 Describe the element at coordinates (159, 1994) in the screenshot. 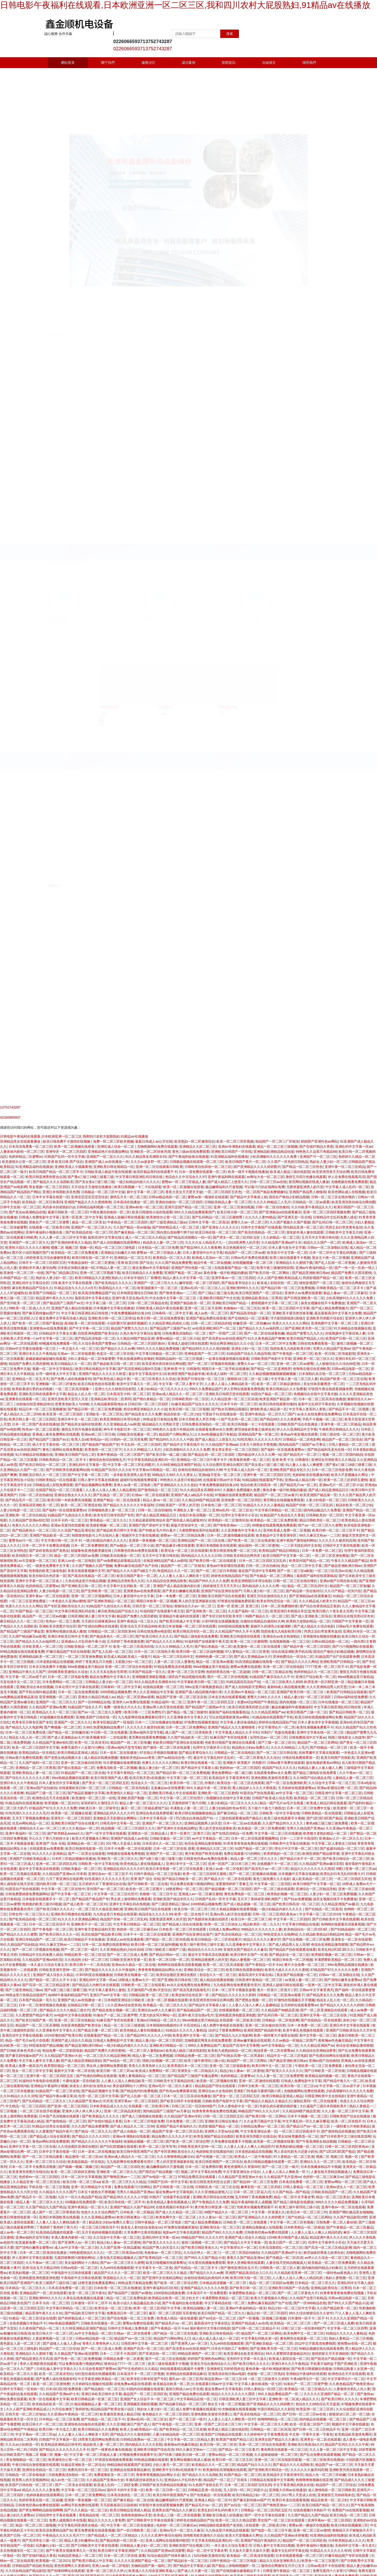

I see `亚洲一区二区在线观看日韩欧美` at that location.